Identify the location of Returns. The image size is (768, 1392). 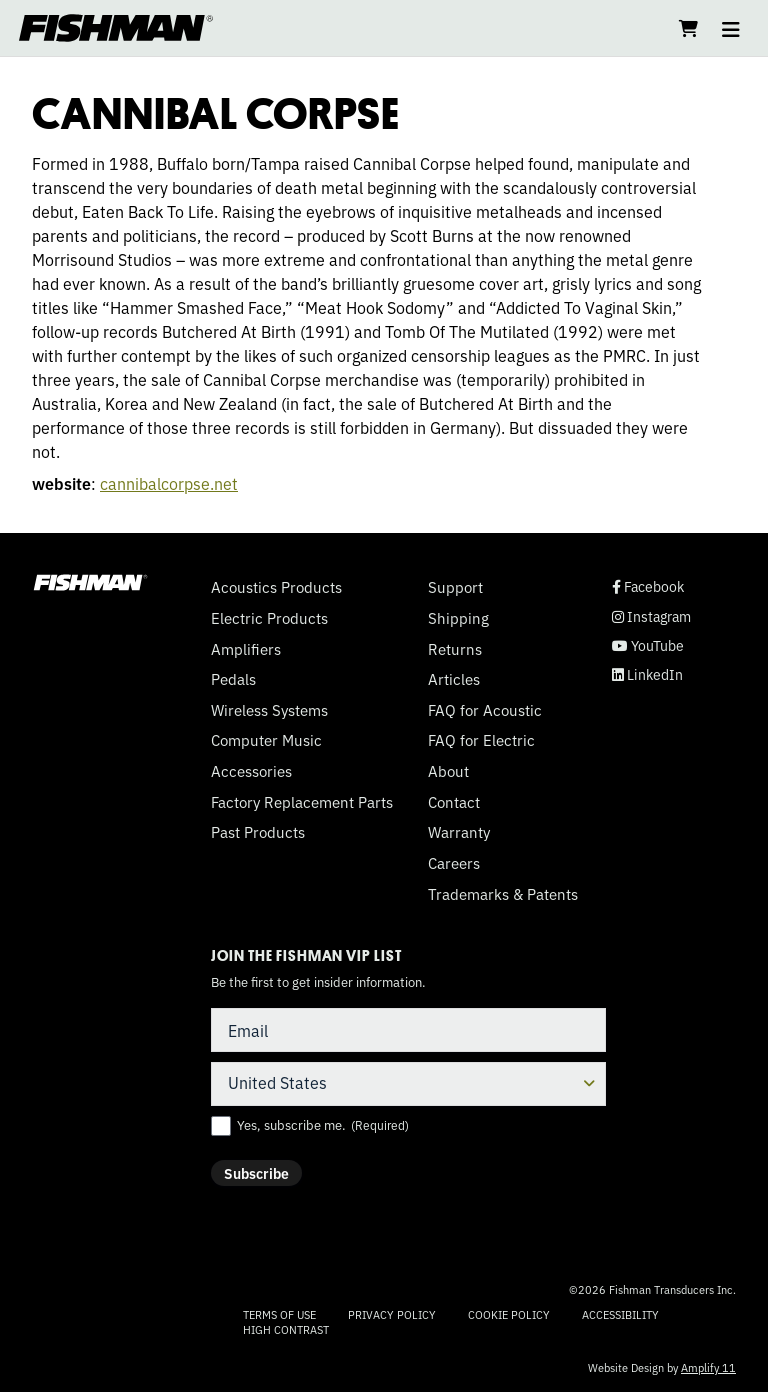
(455, 649).